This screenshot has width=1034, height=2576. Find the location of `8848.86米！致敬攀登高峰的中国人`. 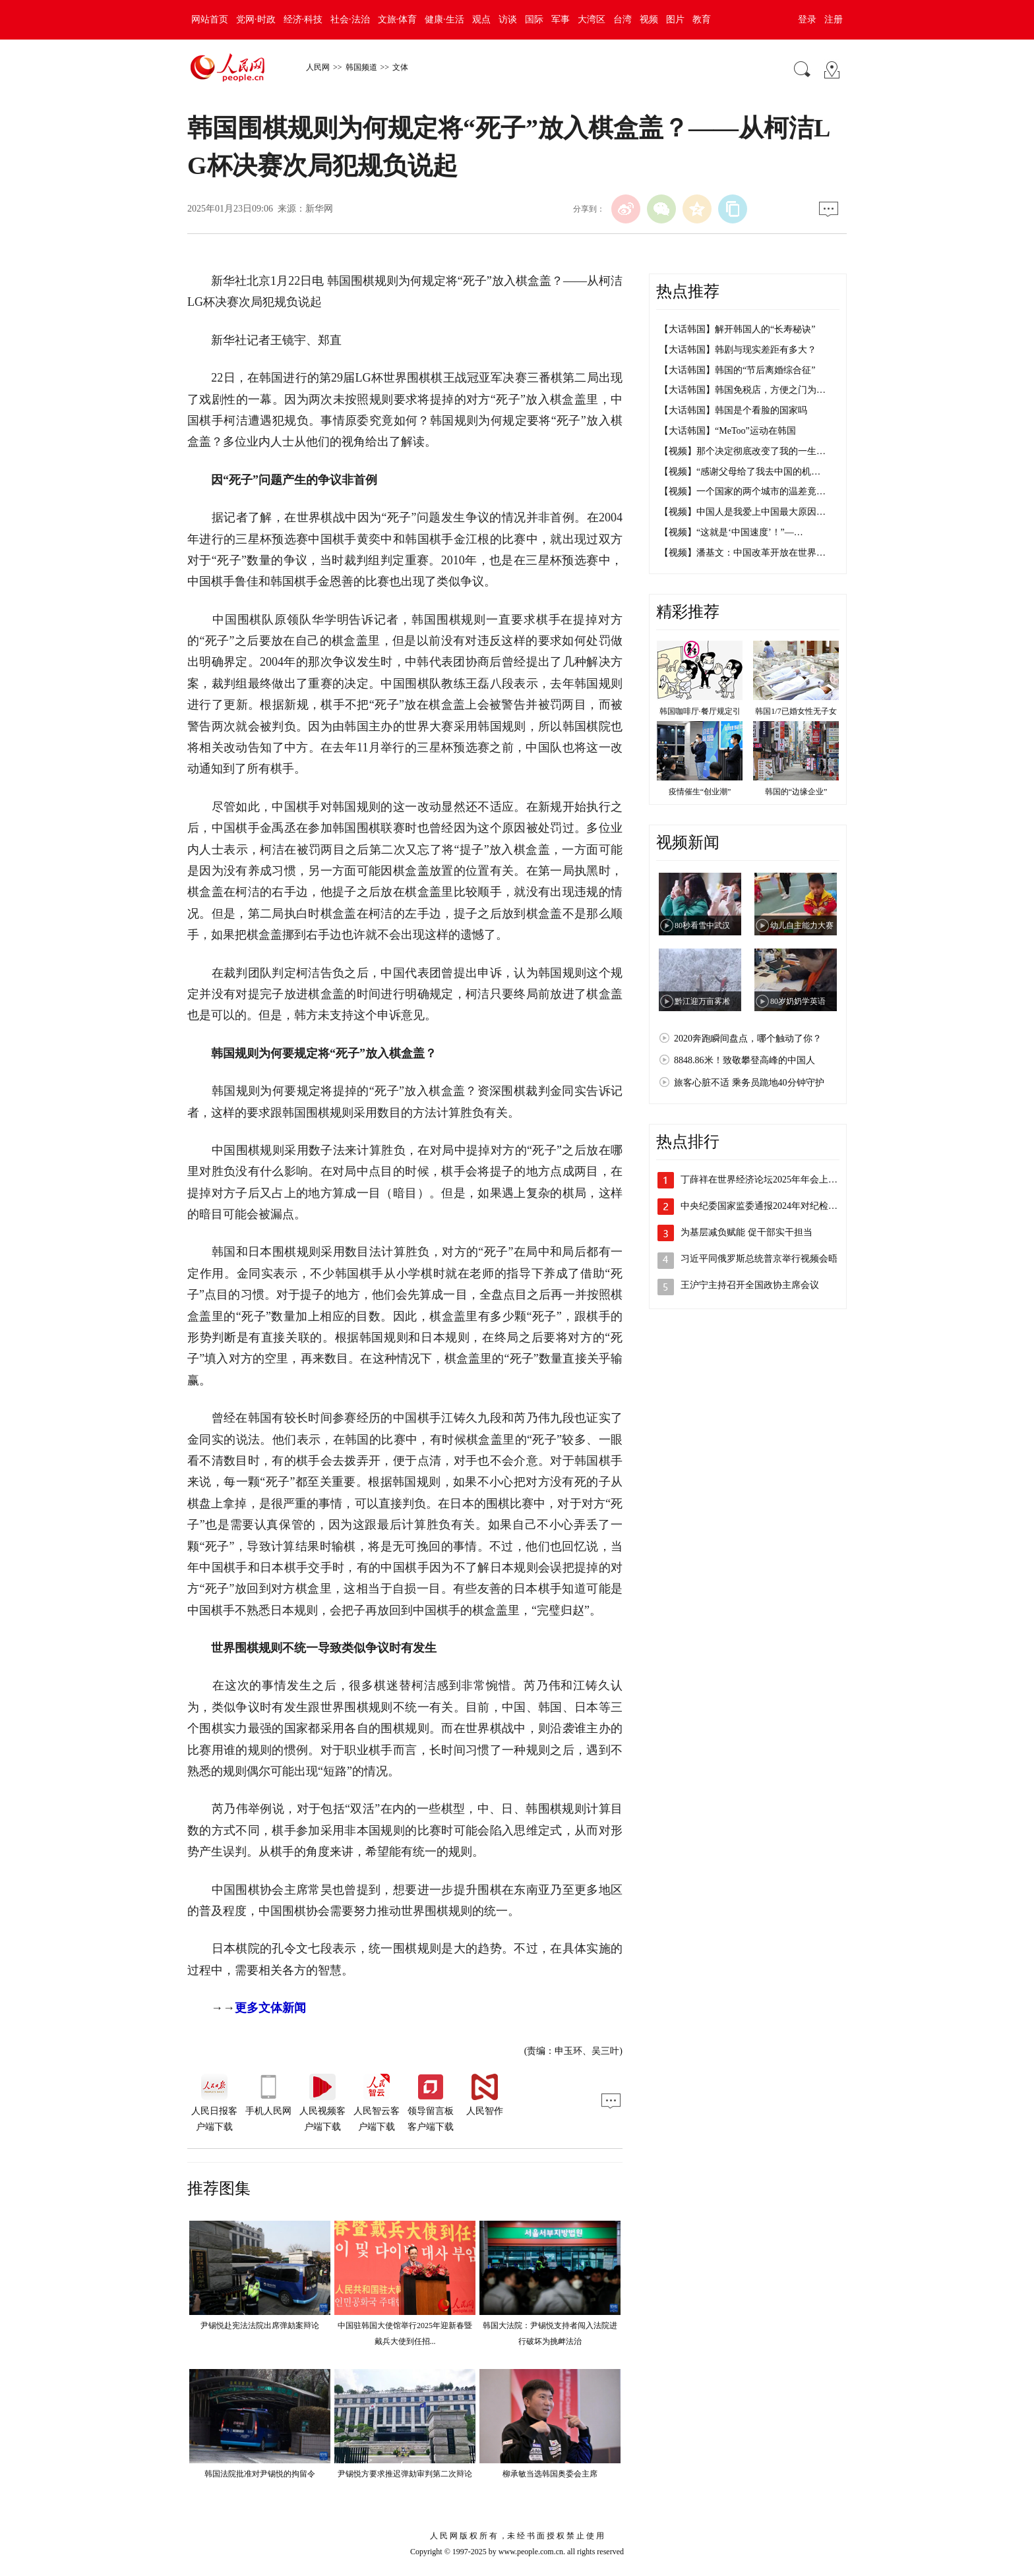

8848.86米！致敬攀登高峰的中国人 is located at coordinates (744, 1060).